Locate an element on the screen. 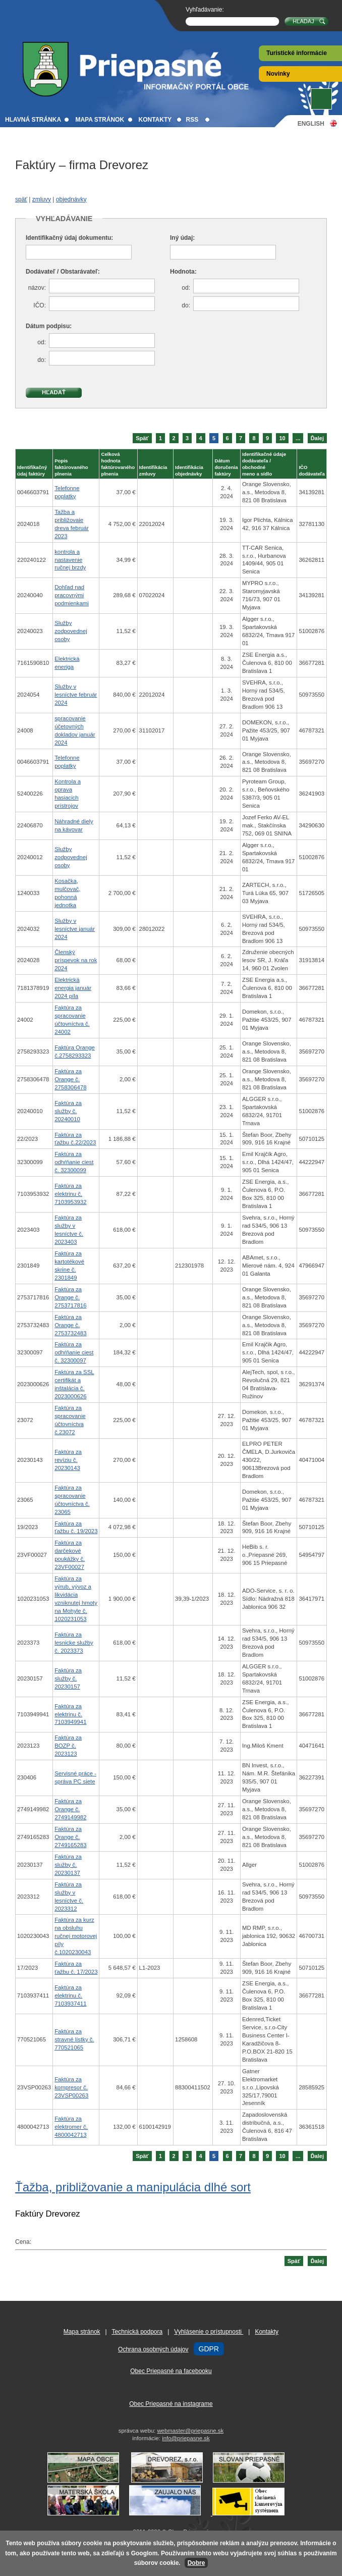 This screenshot has width=342, height=2576. Faktúra za Orange č. 2753732483 is located at coordinates (70, 1325).